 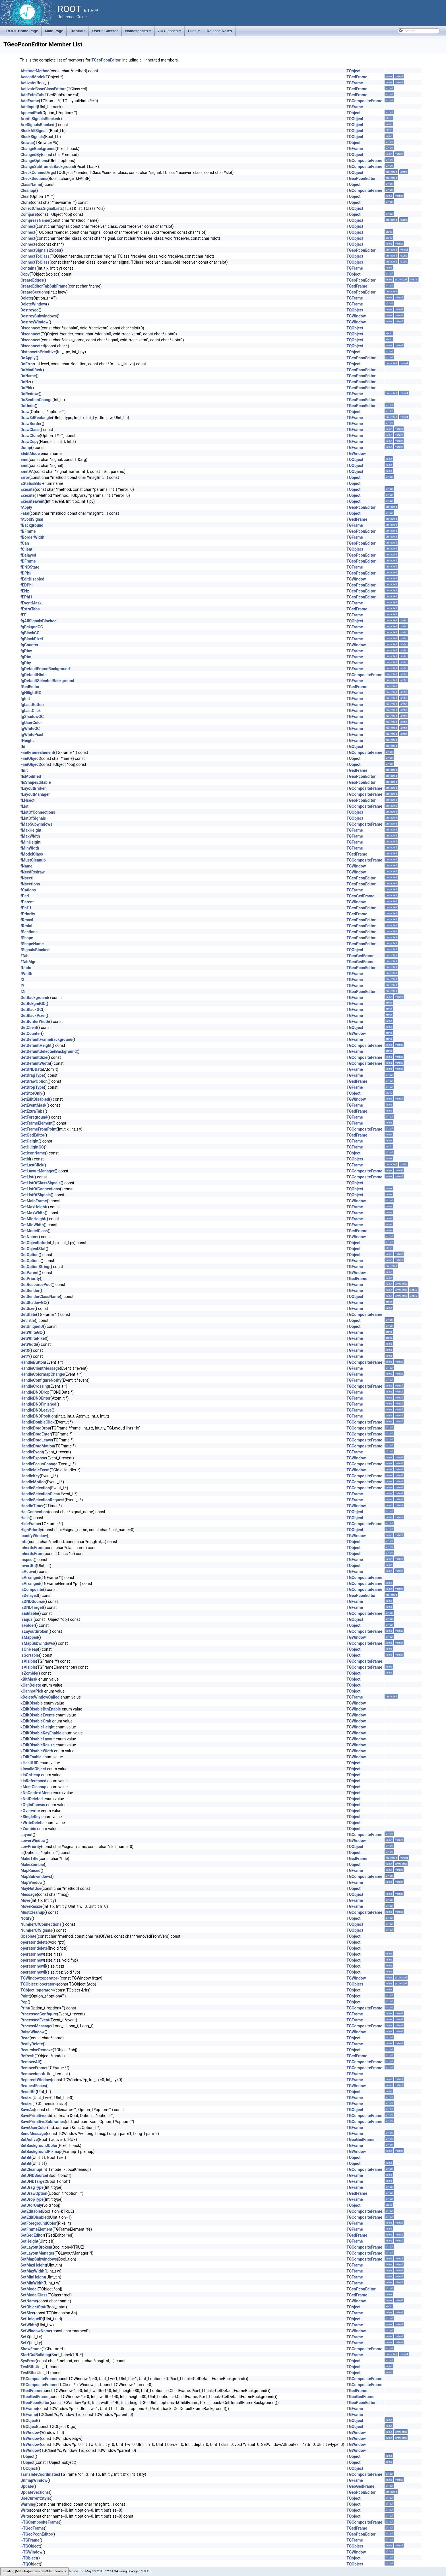 What do you see at coordinates (40, 250) in the screenshot?
I see `ConnectSignals2Slots` at bounding box center [40, 250].